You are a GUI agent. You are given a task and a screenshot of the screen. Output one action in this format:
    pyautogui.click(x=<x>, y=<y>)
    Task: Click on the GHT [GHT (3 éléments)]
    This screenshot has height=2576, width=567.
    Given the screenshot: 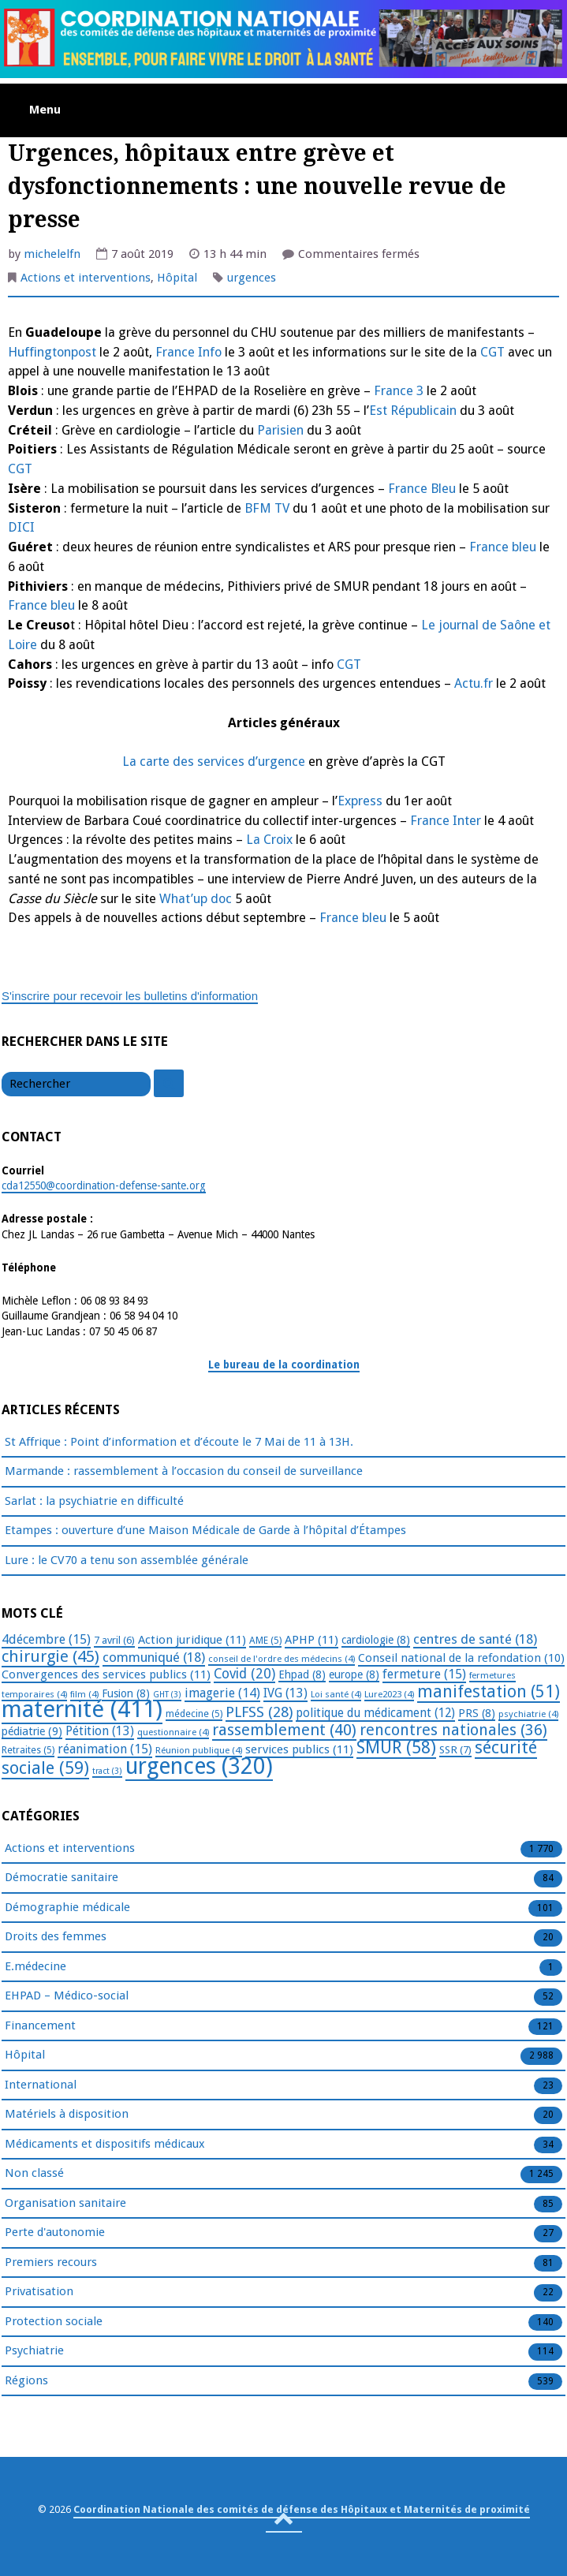 What is the action you would take?
    pyautogui.click(x=167, y=1694)
    